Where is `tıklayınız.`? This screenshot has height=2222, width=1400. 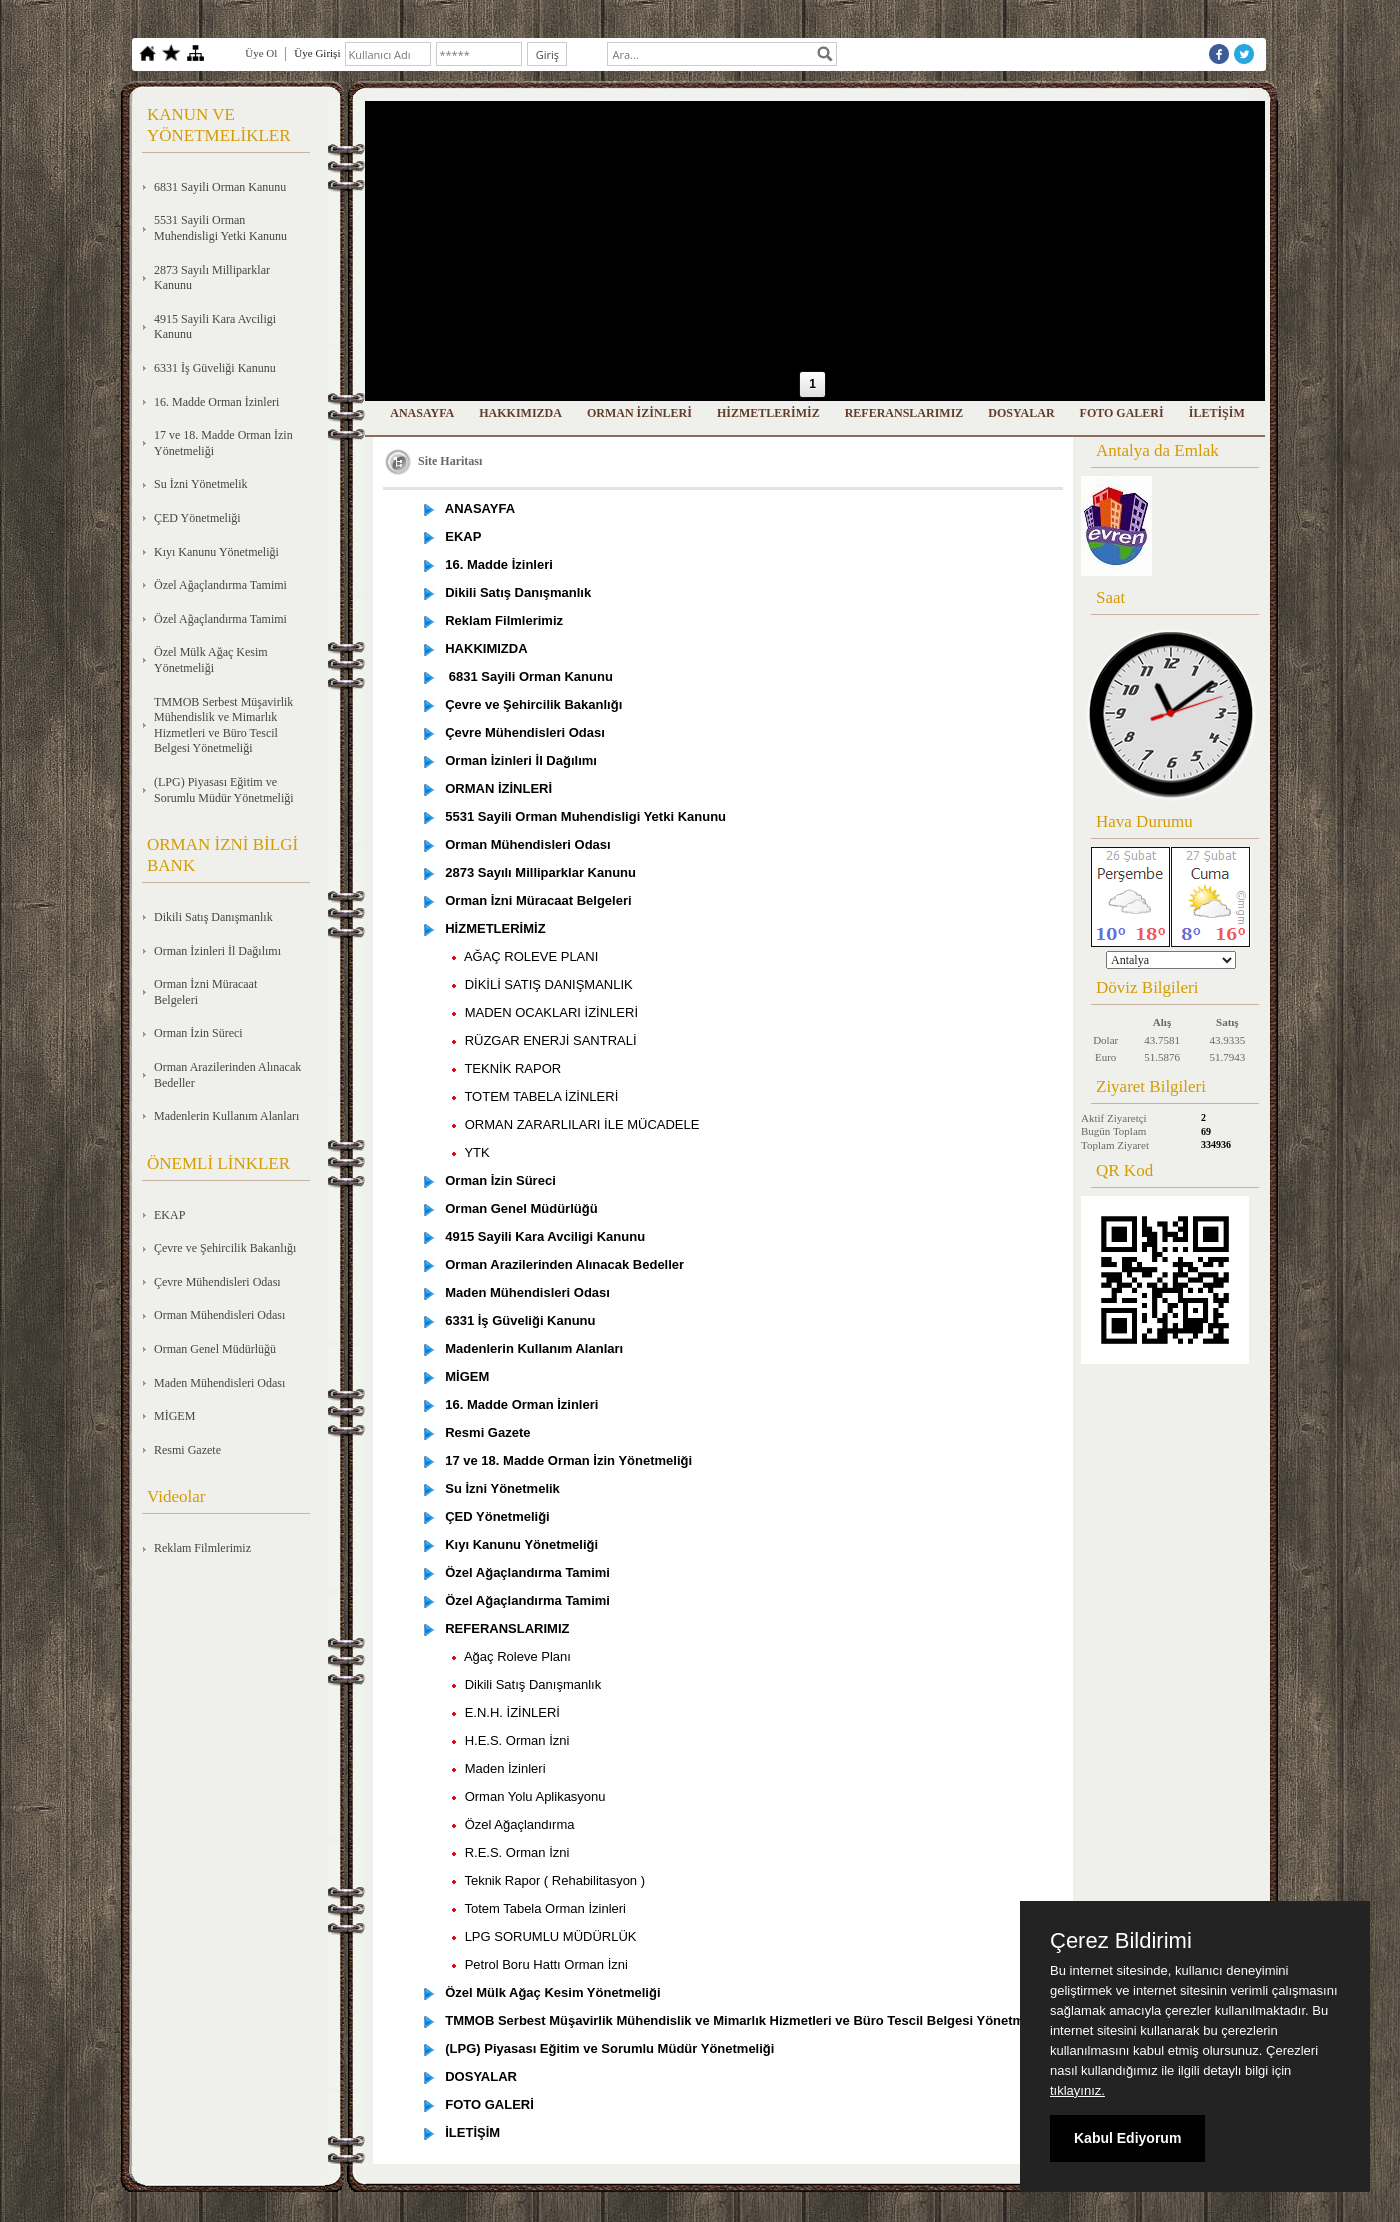 tıklayınız. is located at coordinates (1077, 2090).